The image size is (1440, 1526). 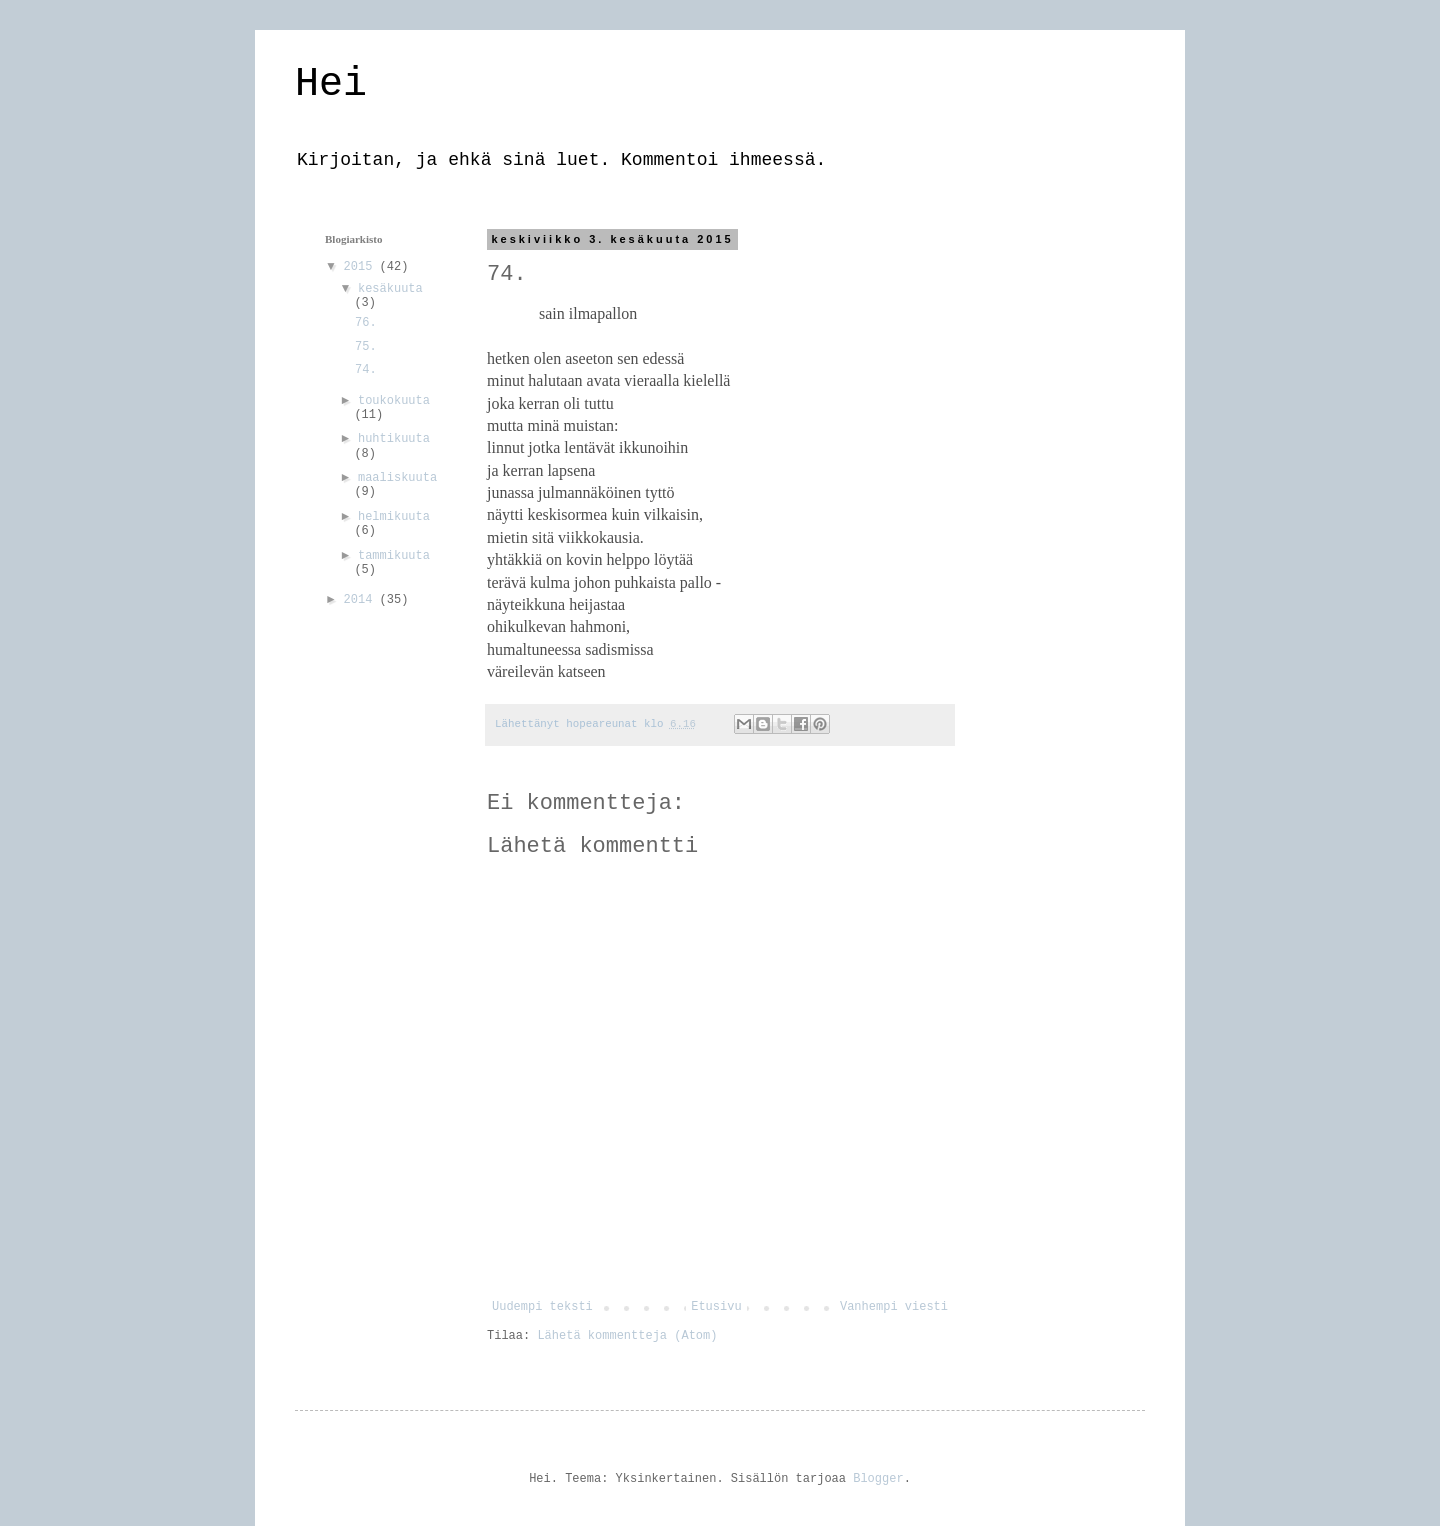 I want to click on Vanhempi viesti, so click(x=894, y=1307).